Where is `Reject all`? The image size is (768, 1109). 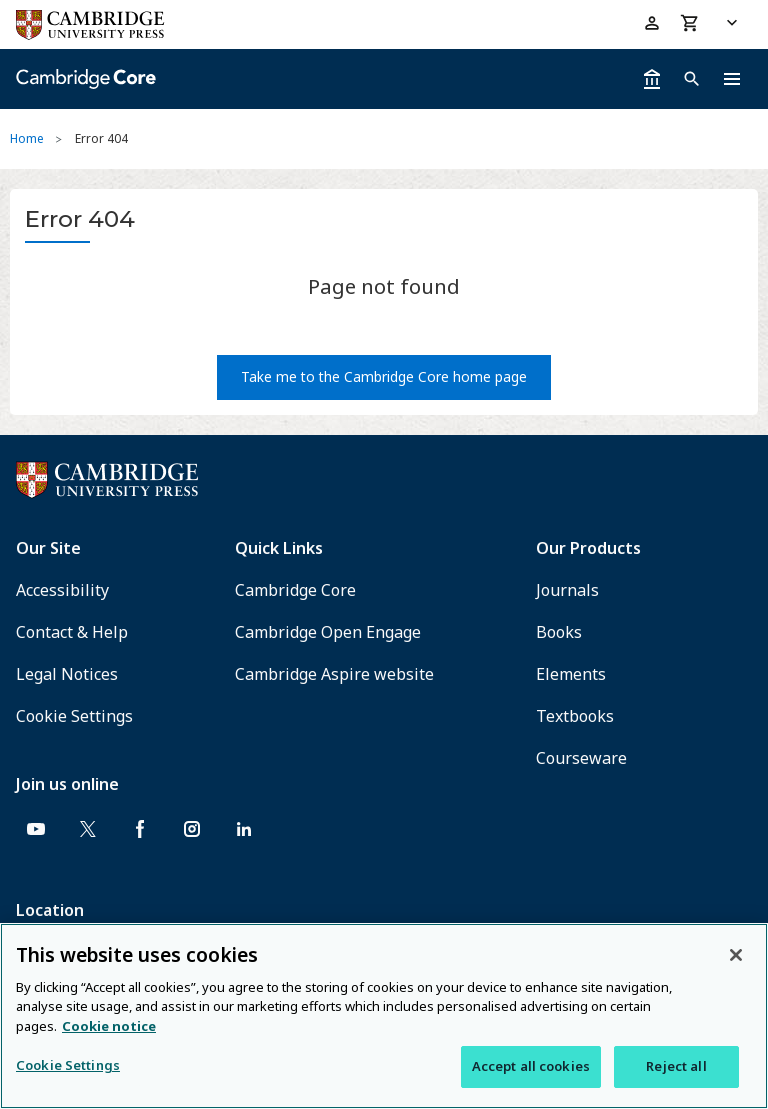
Reject all is located at coordinates (676, 1066).